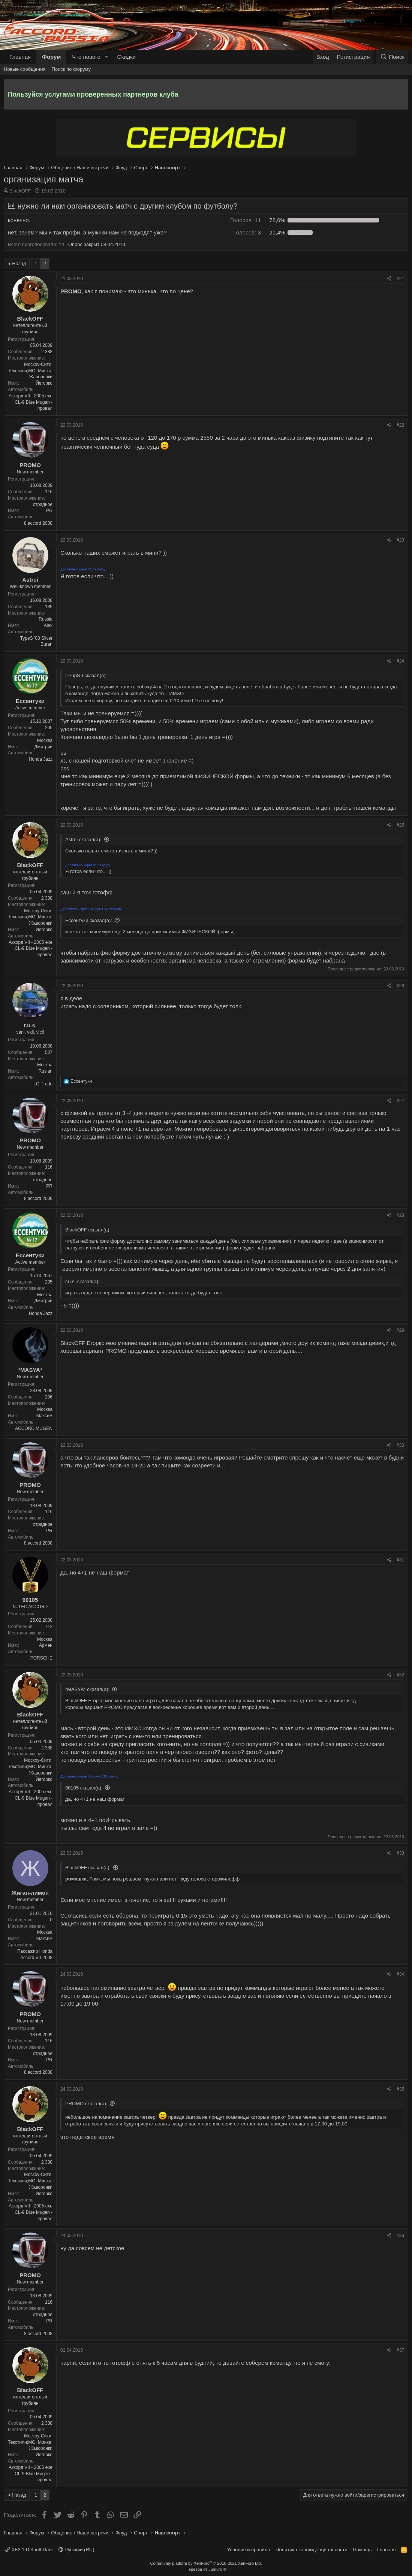  What do you see at coordinates (20, 191) in the screenshot?
I see `BlackOFF` at bounding box center [20, 191].